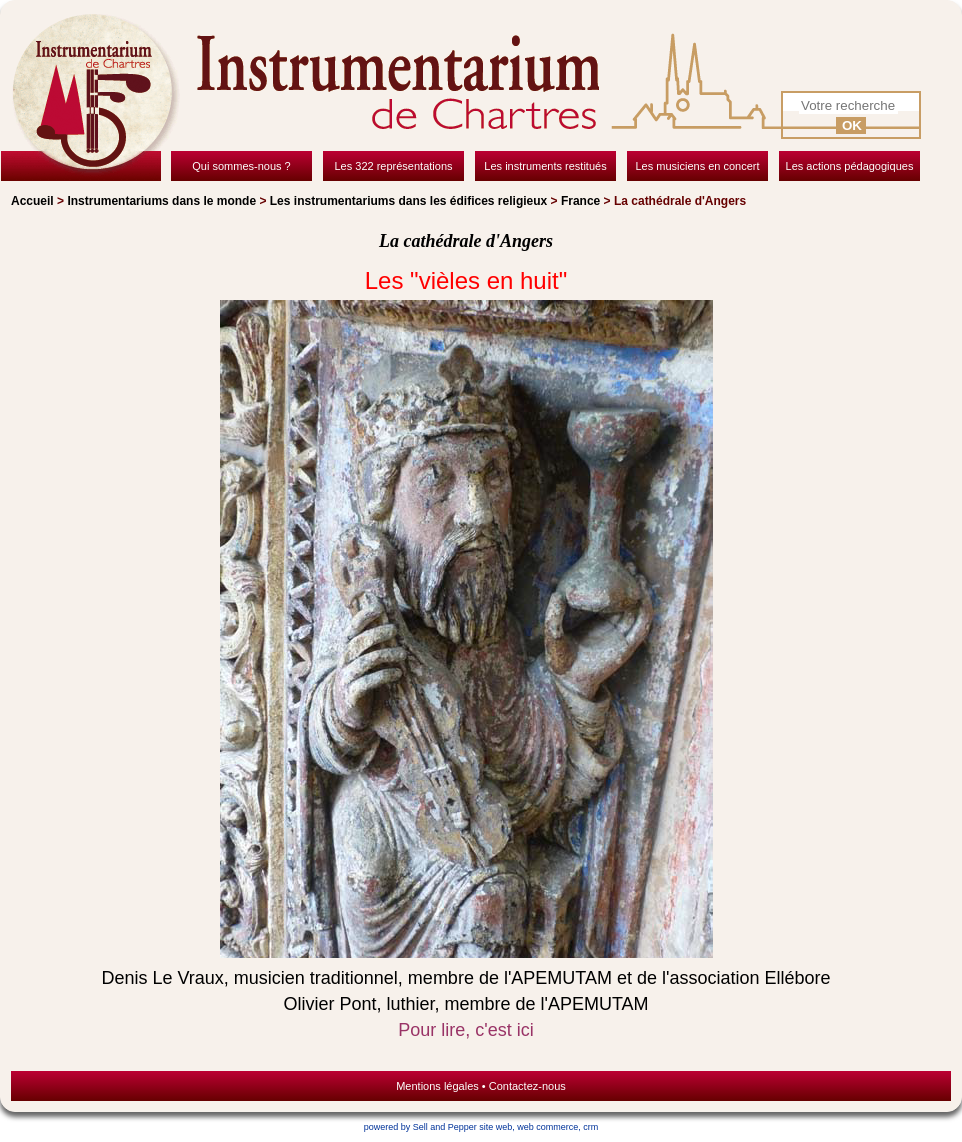 The image size is (962, 1142). I want to click on Accueil, so click(32, 201).